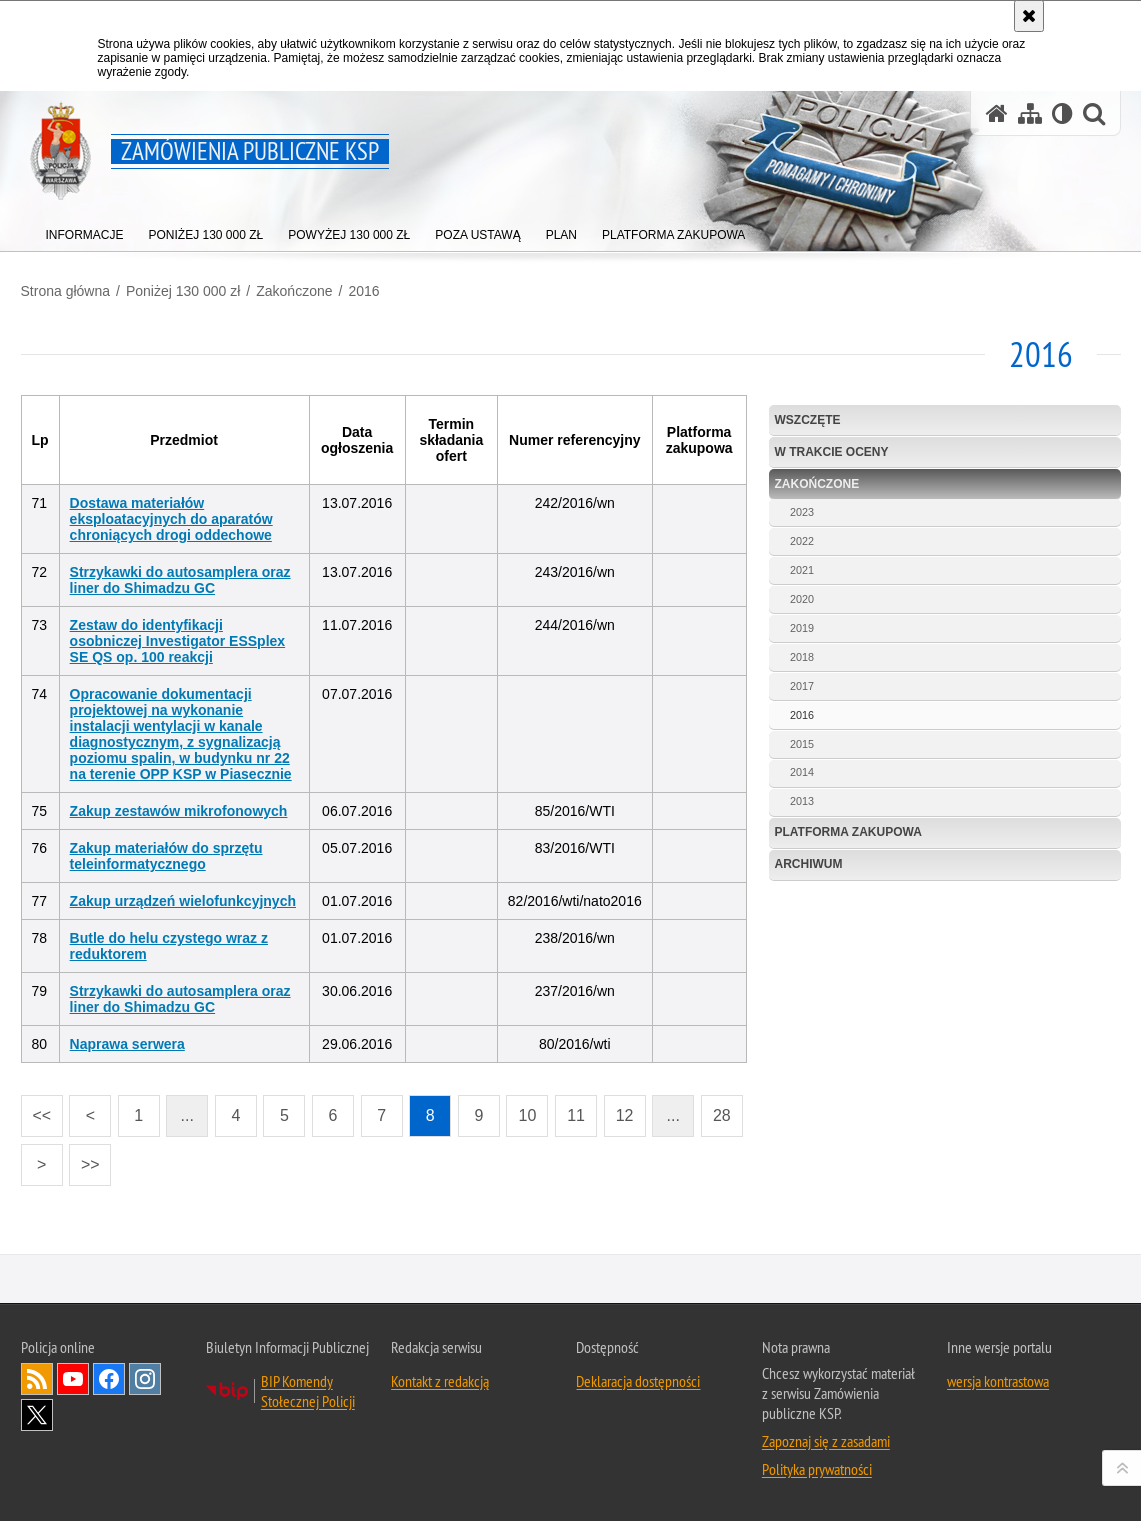 Image resolution: width=1141 pixels, height=1521 pixels. What do you see at coordinates (570, 1109) in the screenshot?
I see `11` at bounding box center [570, 1109].